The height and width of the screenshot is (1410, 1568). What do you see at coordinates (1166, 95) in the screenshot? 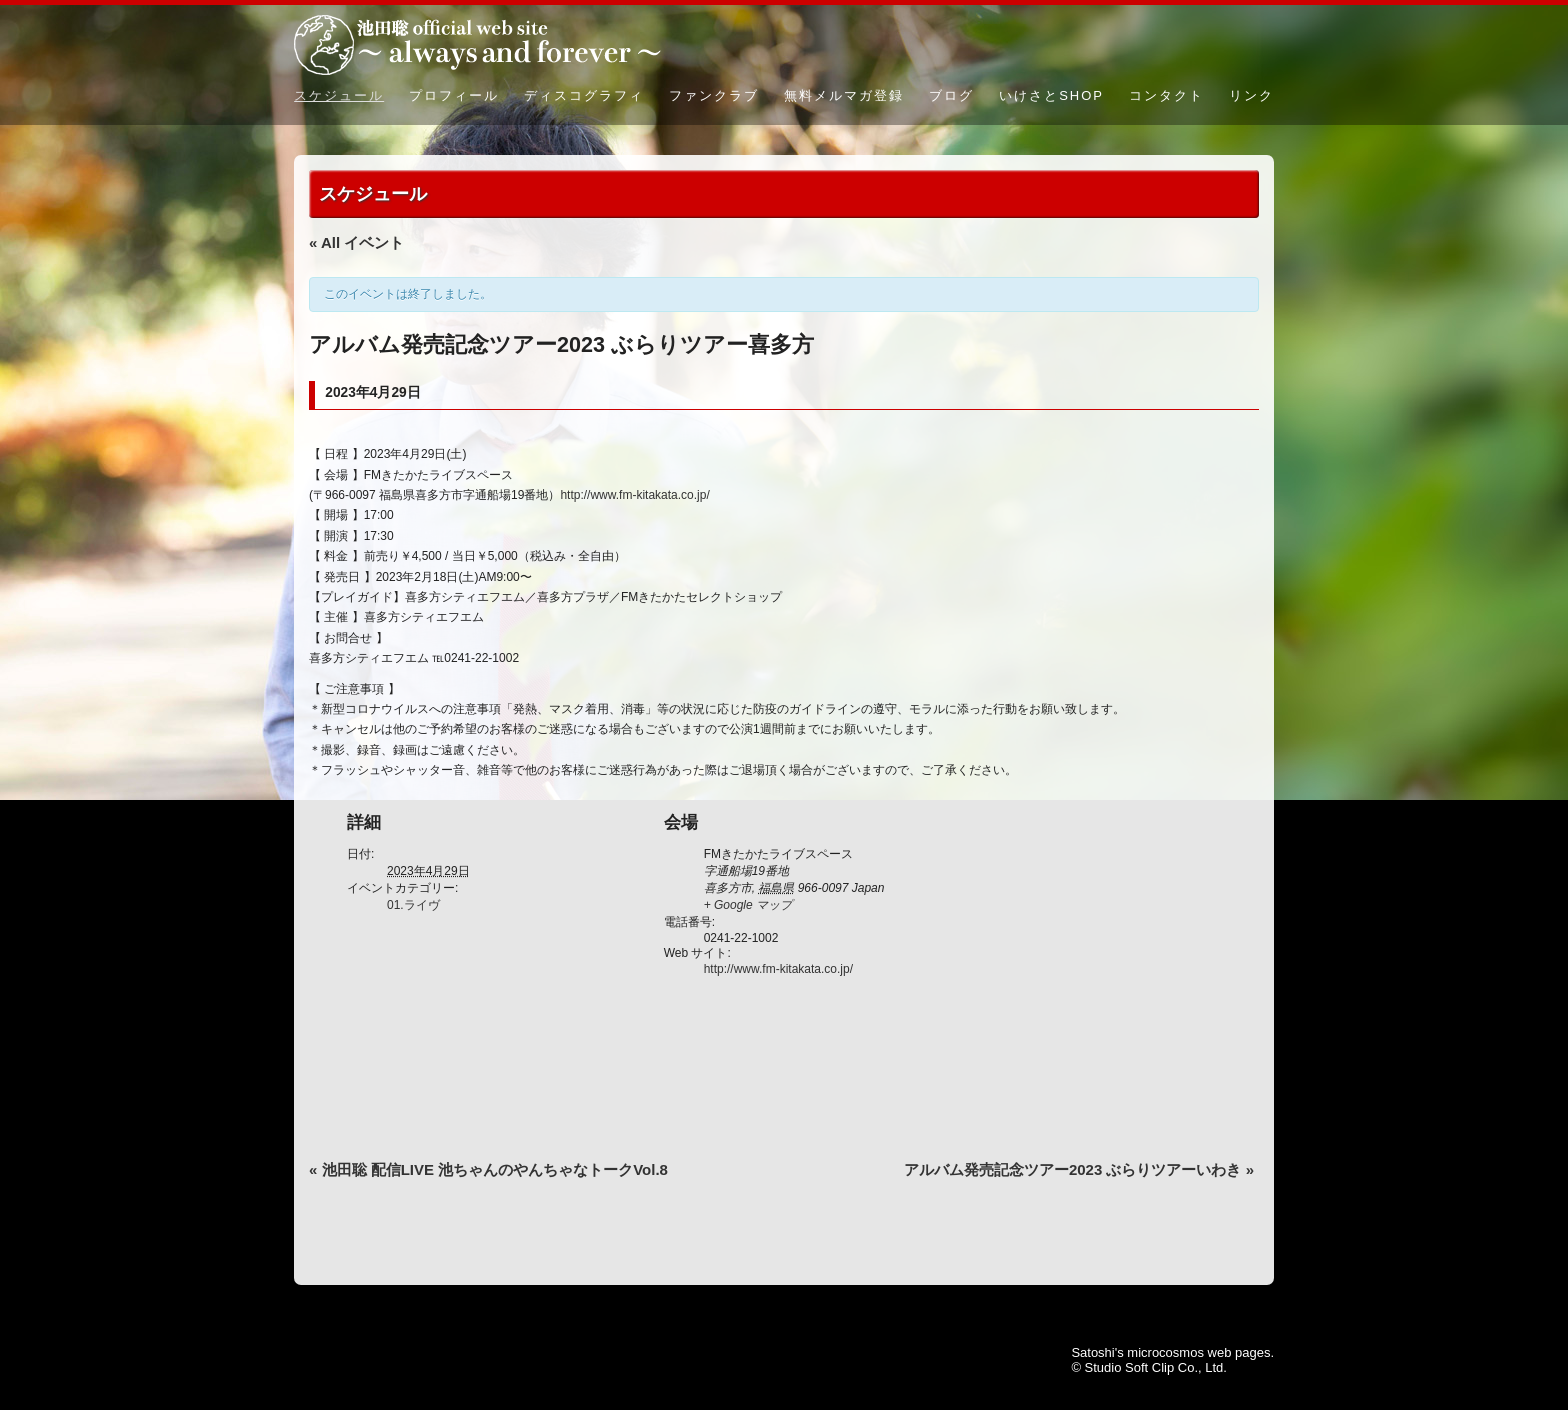
I see `コンタクト` at bounding box center [1166, 95].